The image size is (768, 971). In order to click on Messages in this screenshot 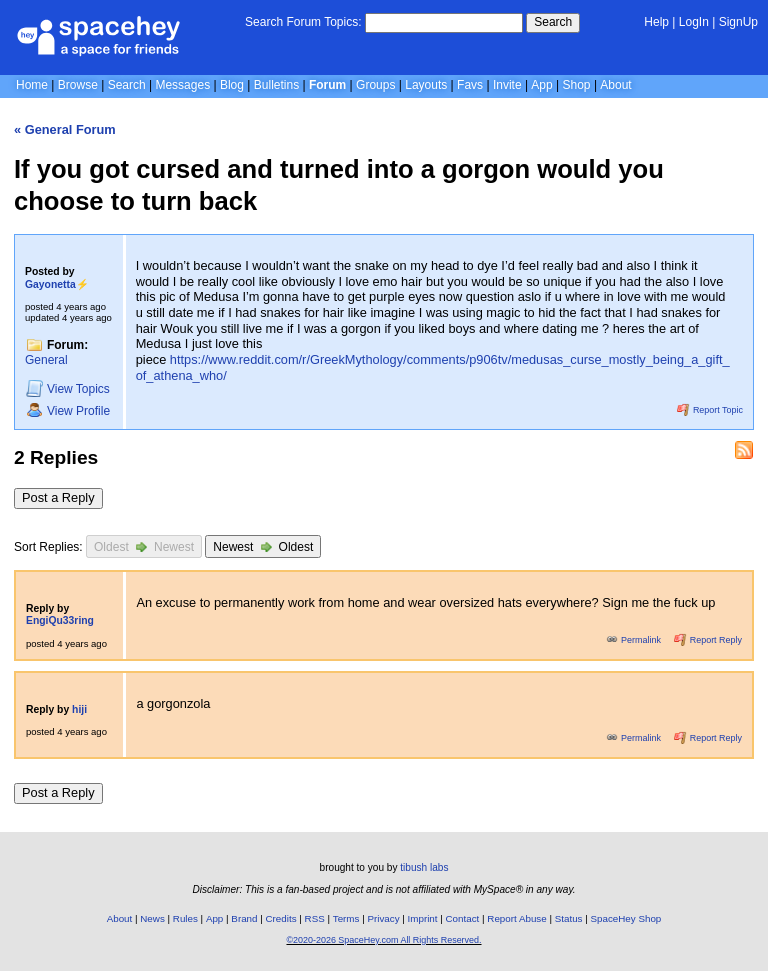, I will do `click(182, 85)`.